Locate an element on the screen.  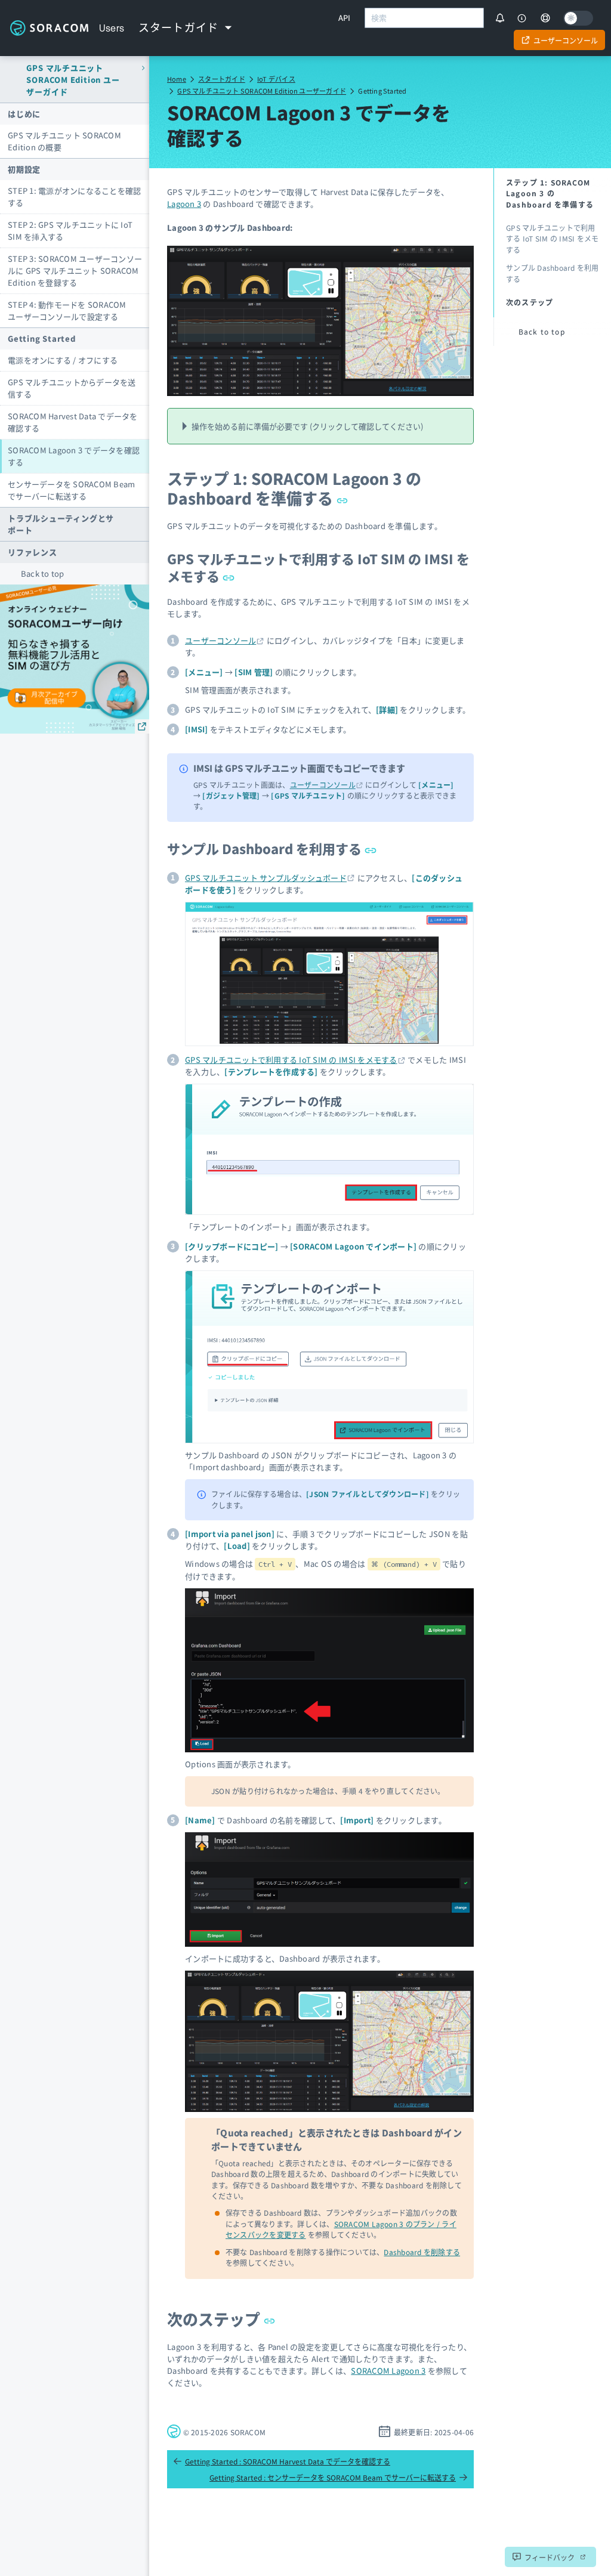
GPS マルチユニット SORACOM Edition の概要 is located at coordinates (64, 141).